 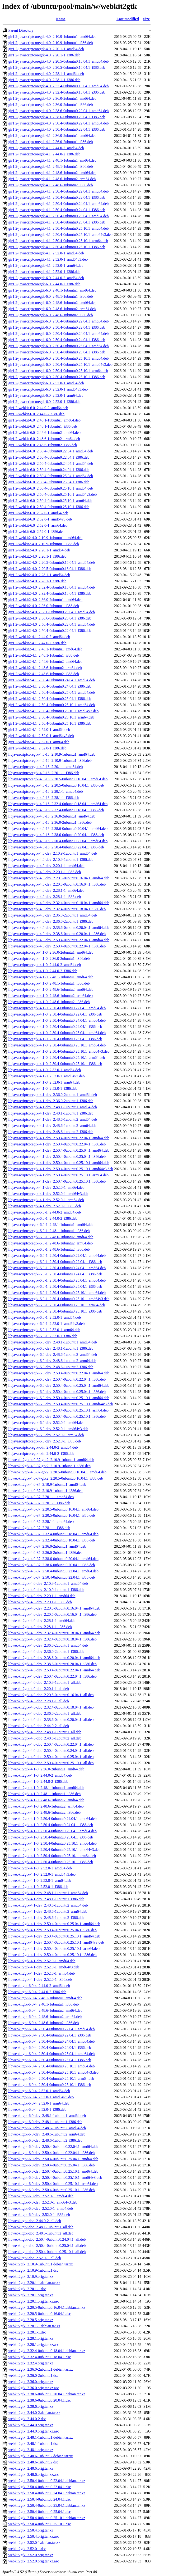 What do you see at coordinates (52, 1930) in the screenshot?
I see `libwebkit2gtk-4.1-dev_2.50.4-0ubuntu0.25.04.1_i386.deb` at bounding box center [52, 1930].